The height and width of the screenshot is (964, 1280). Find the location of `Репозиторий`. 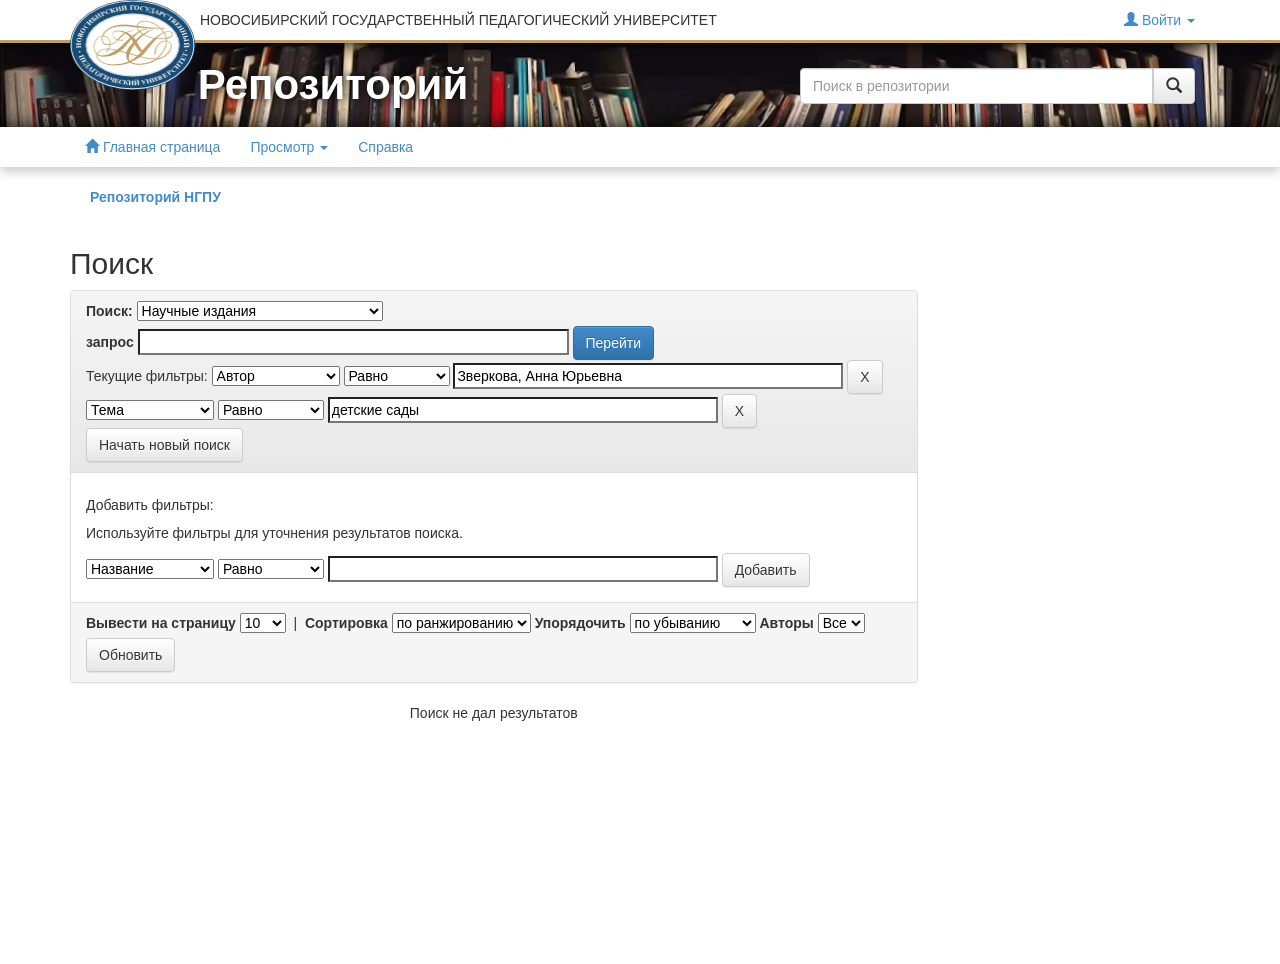

Репозиторий is located at coordinates (333, 84).